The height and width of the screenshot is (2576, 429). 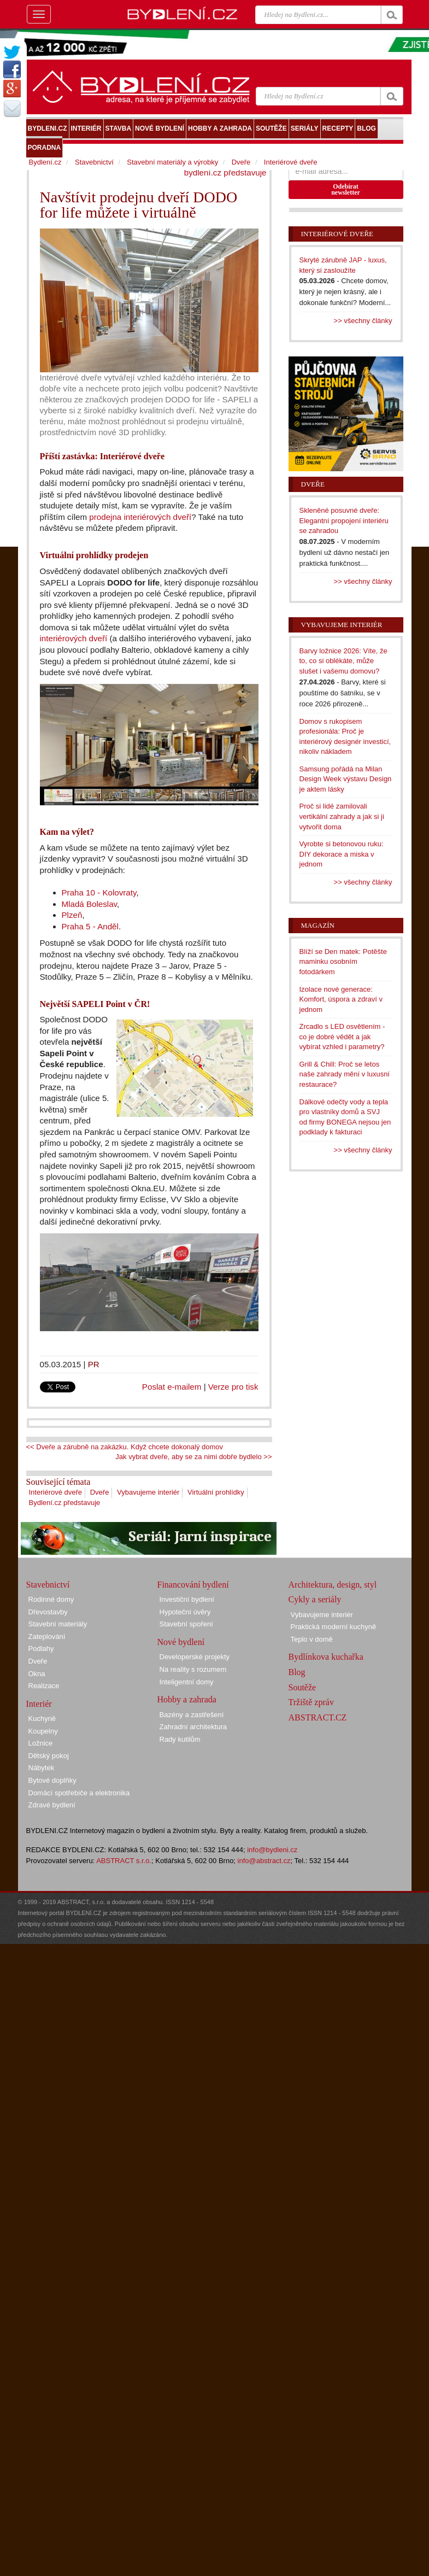 What do you see at coordinates (93, 1364) in the screenshot?
I see `PR` at bounding box center [93, 1364].